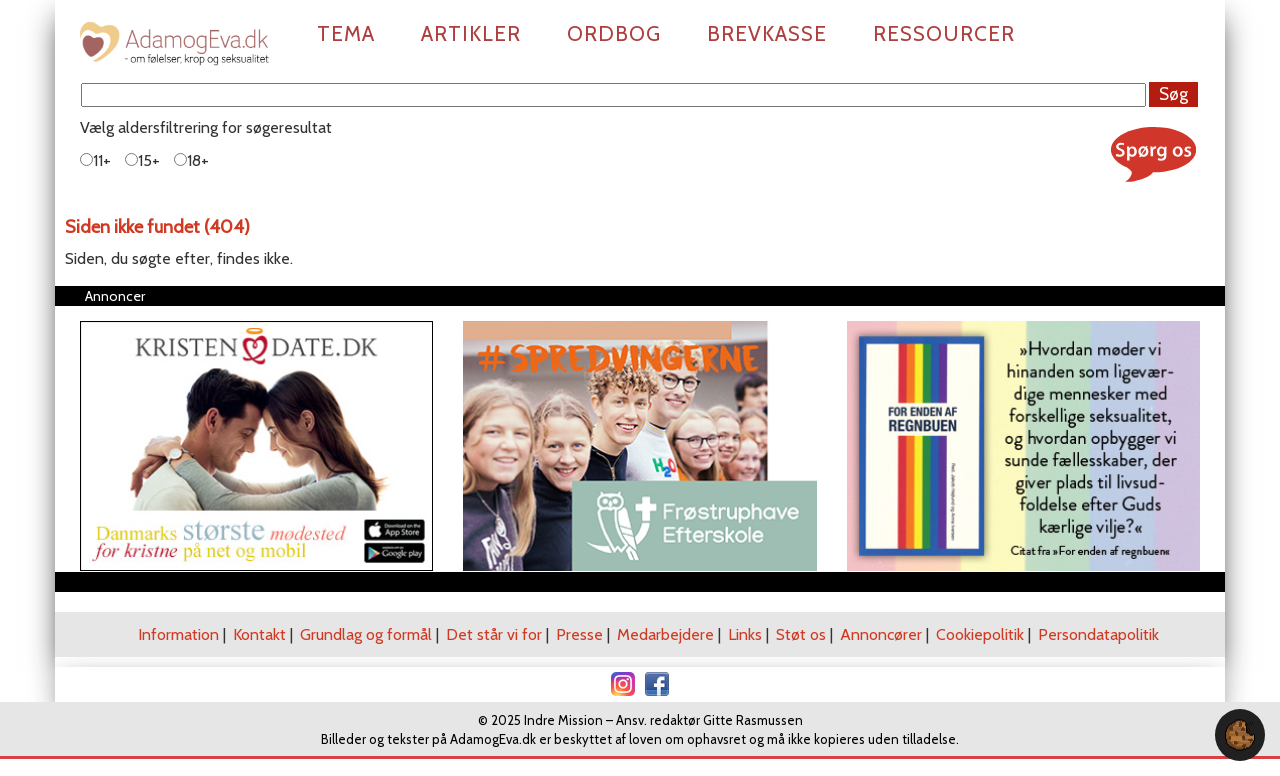 Image resolution: width=1280 pixels, height=776 pixels. Describe the element at coordinates (881, 634) in the screenshot. I see `Annoncører` at that location.